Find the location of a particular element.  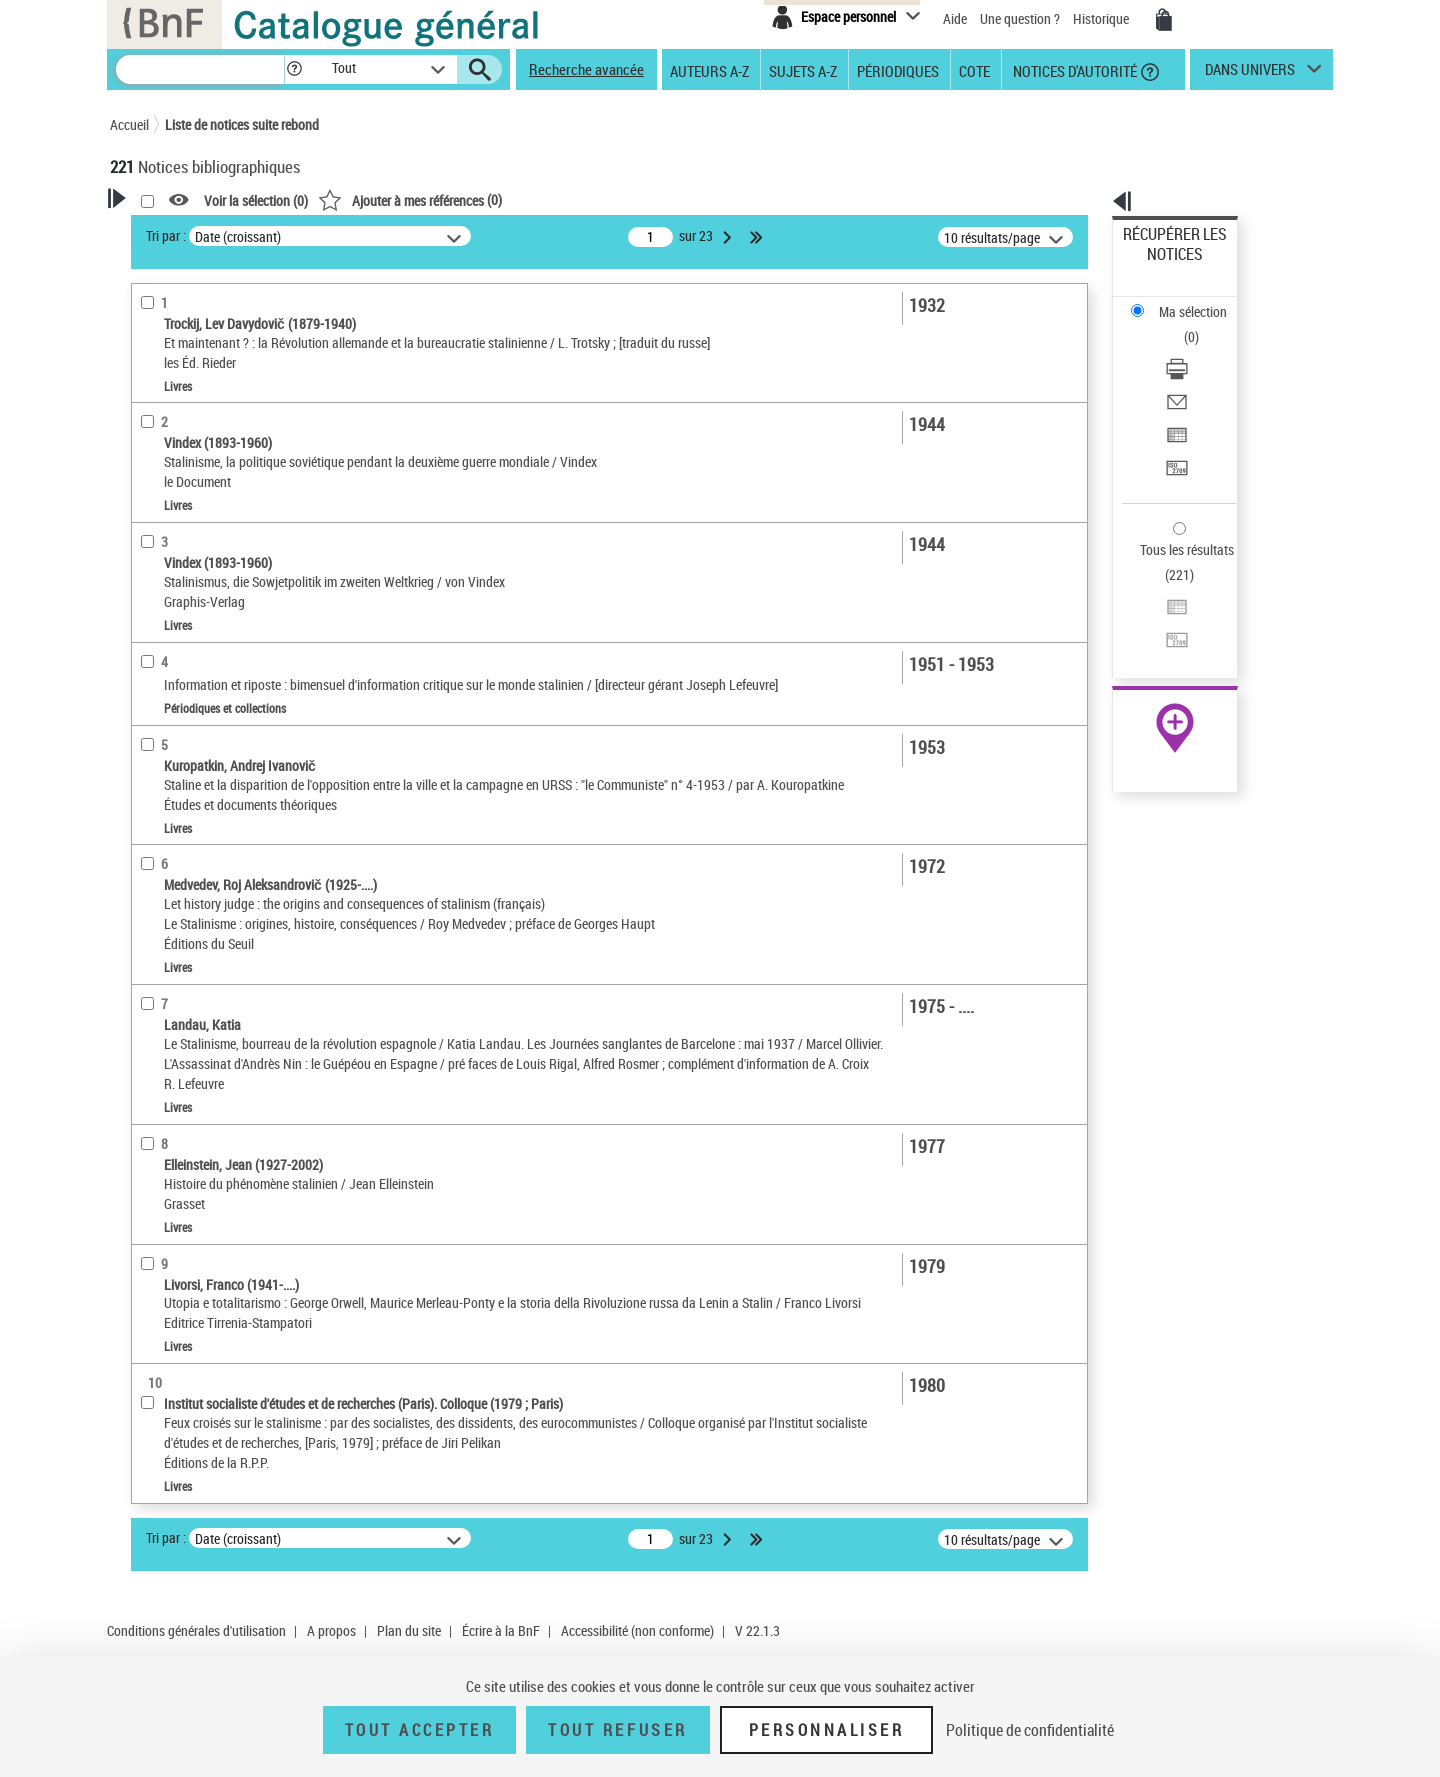

Sujets [button] is located at coordinates (150, 738).